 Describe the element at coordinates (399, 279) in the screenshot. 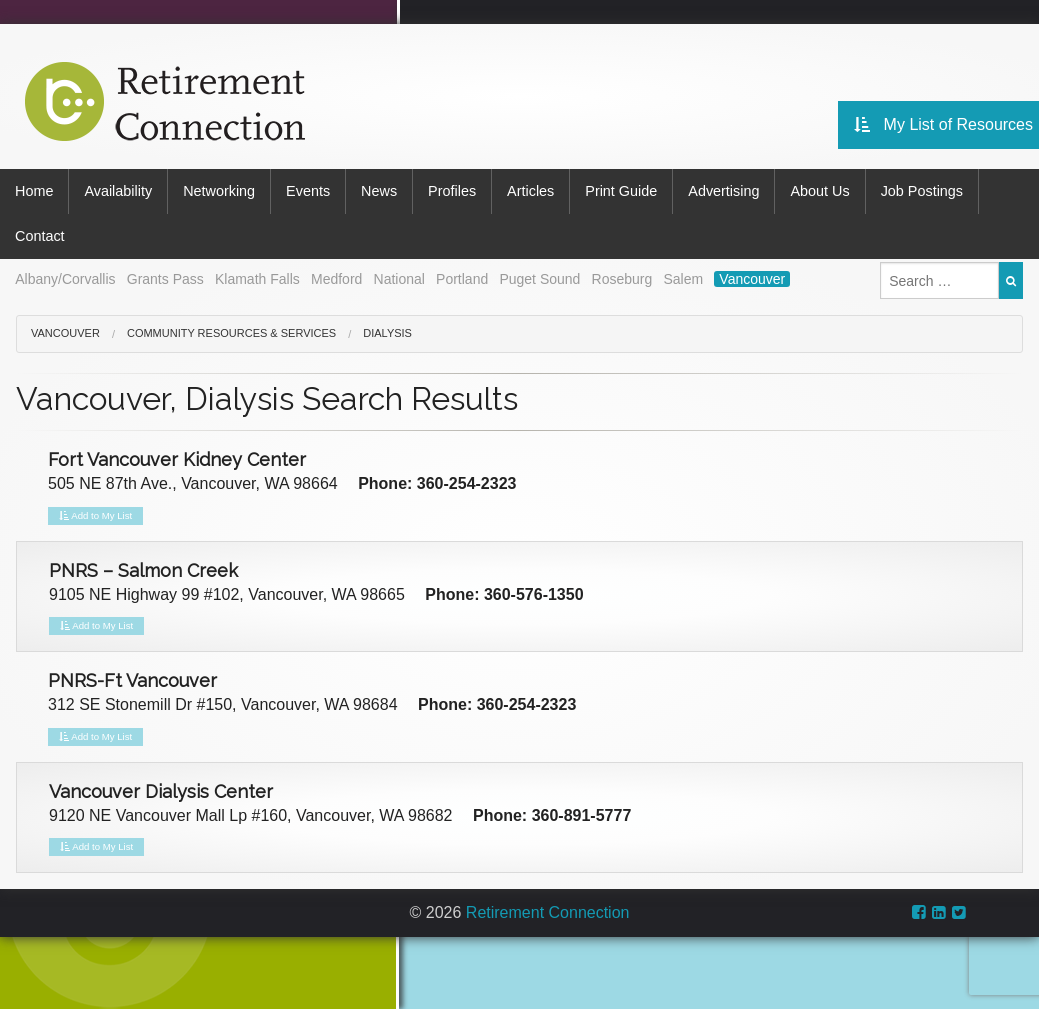

I see `National` at that location.